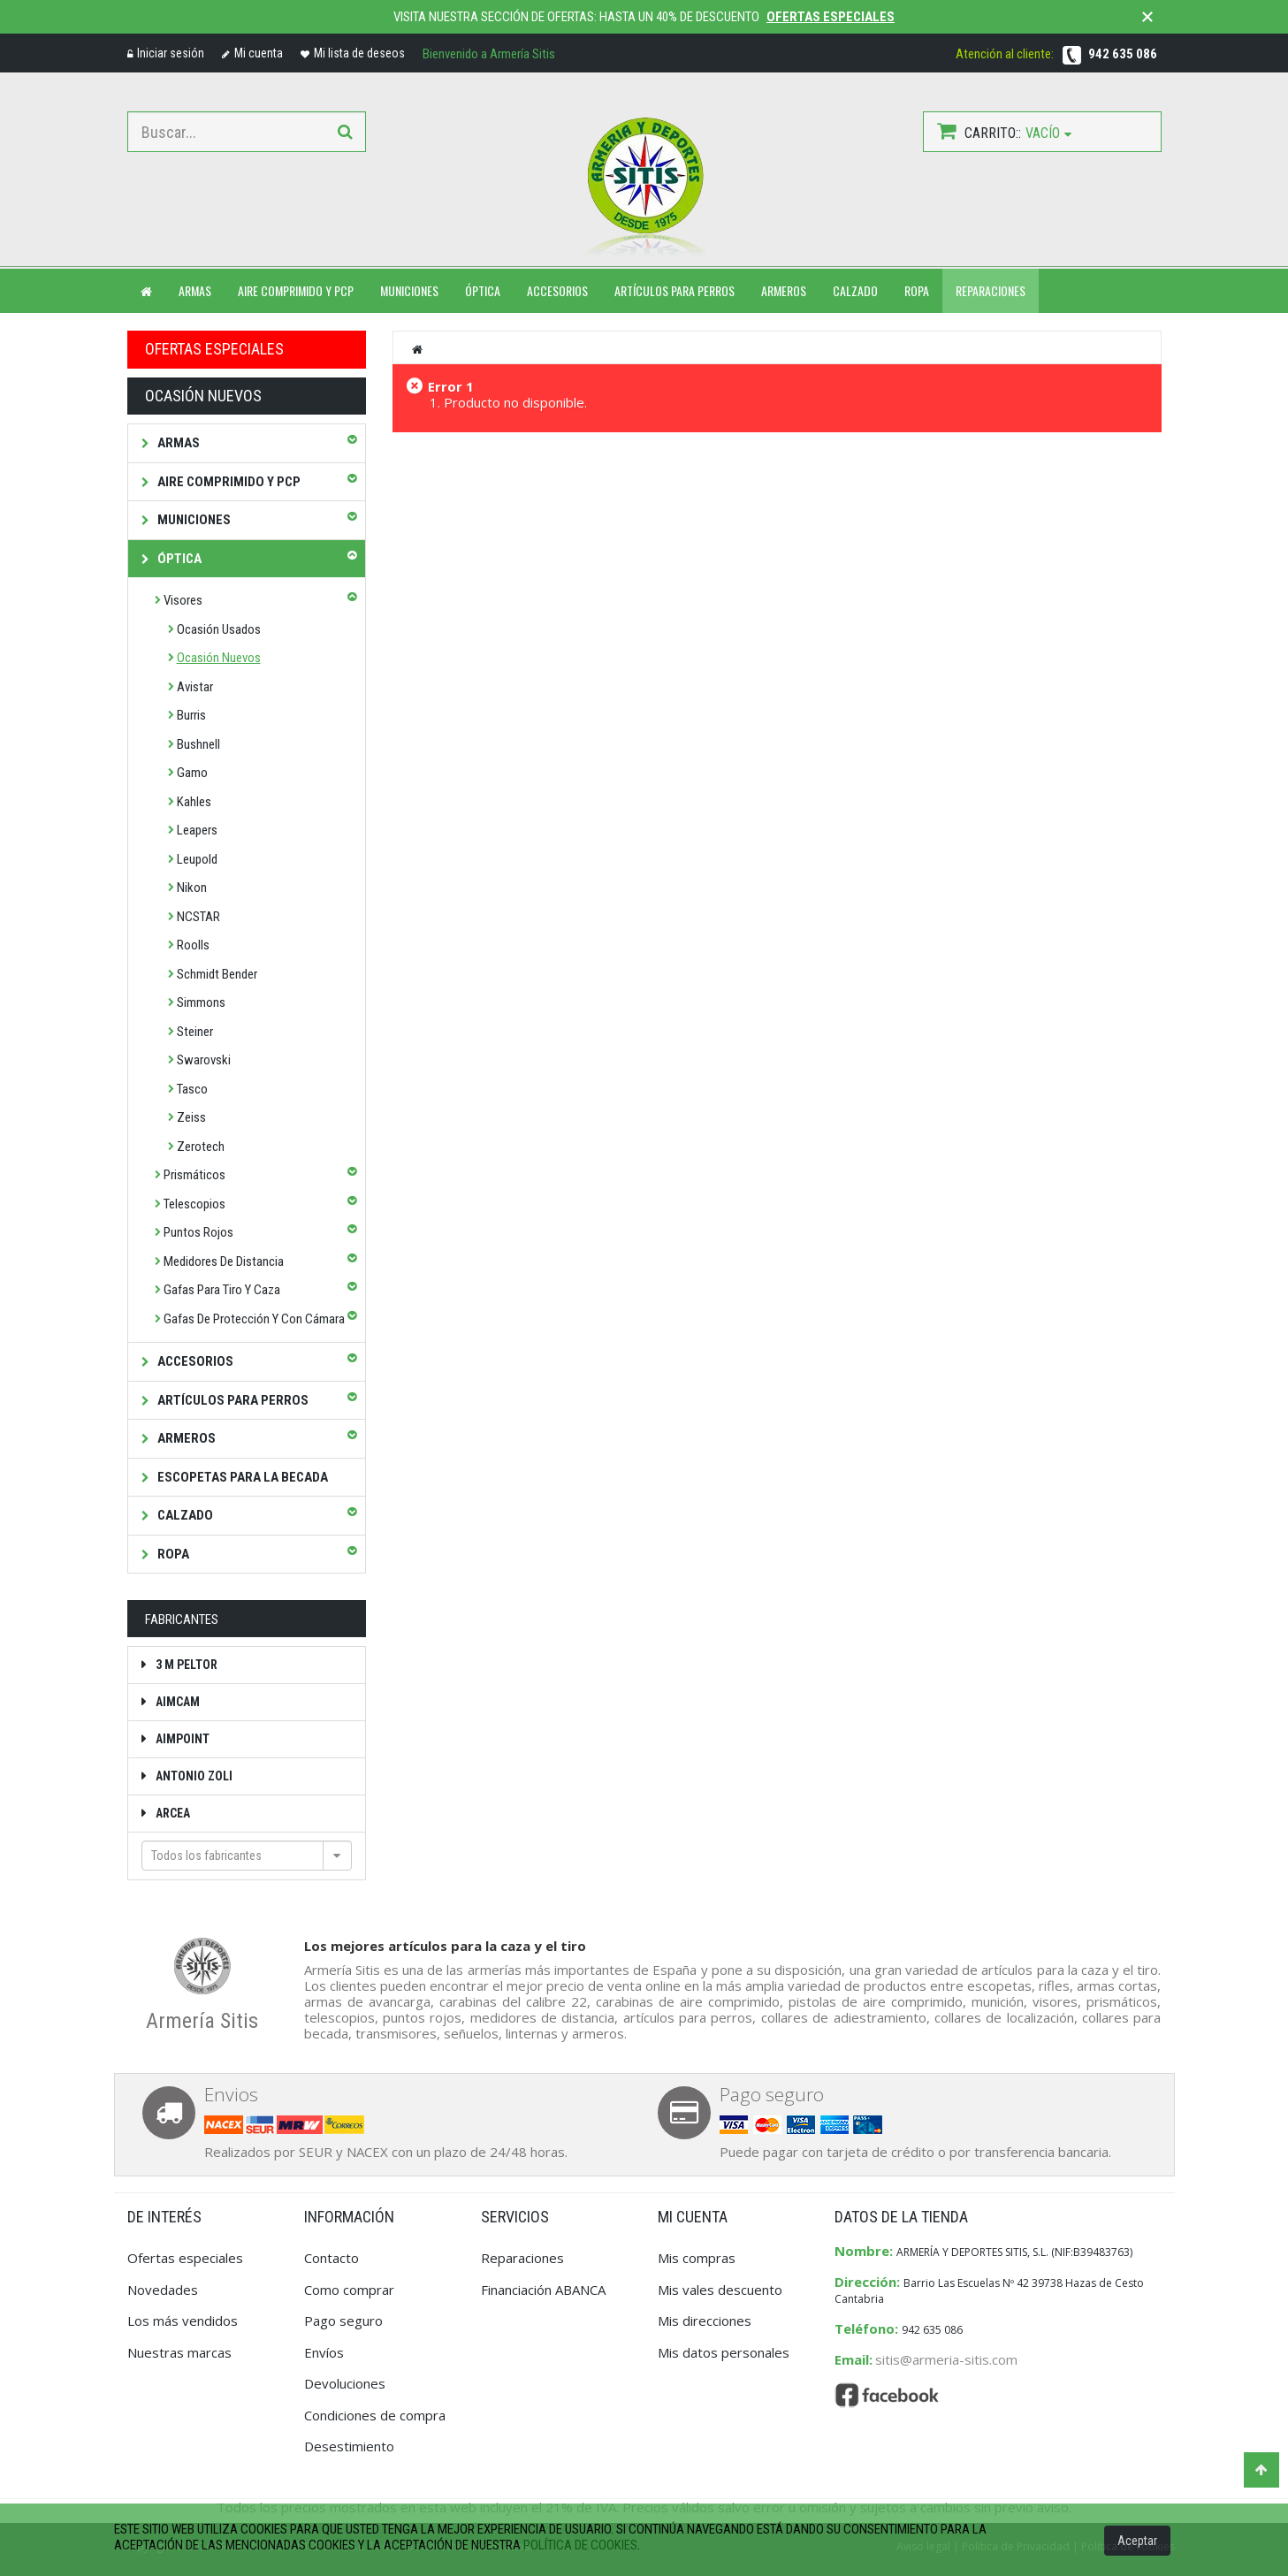 This screenshot has width=1288, height=2576. I want to click on Condiciones de compra, so click(375, 2415).